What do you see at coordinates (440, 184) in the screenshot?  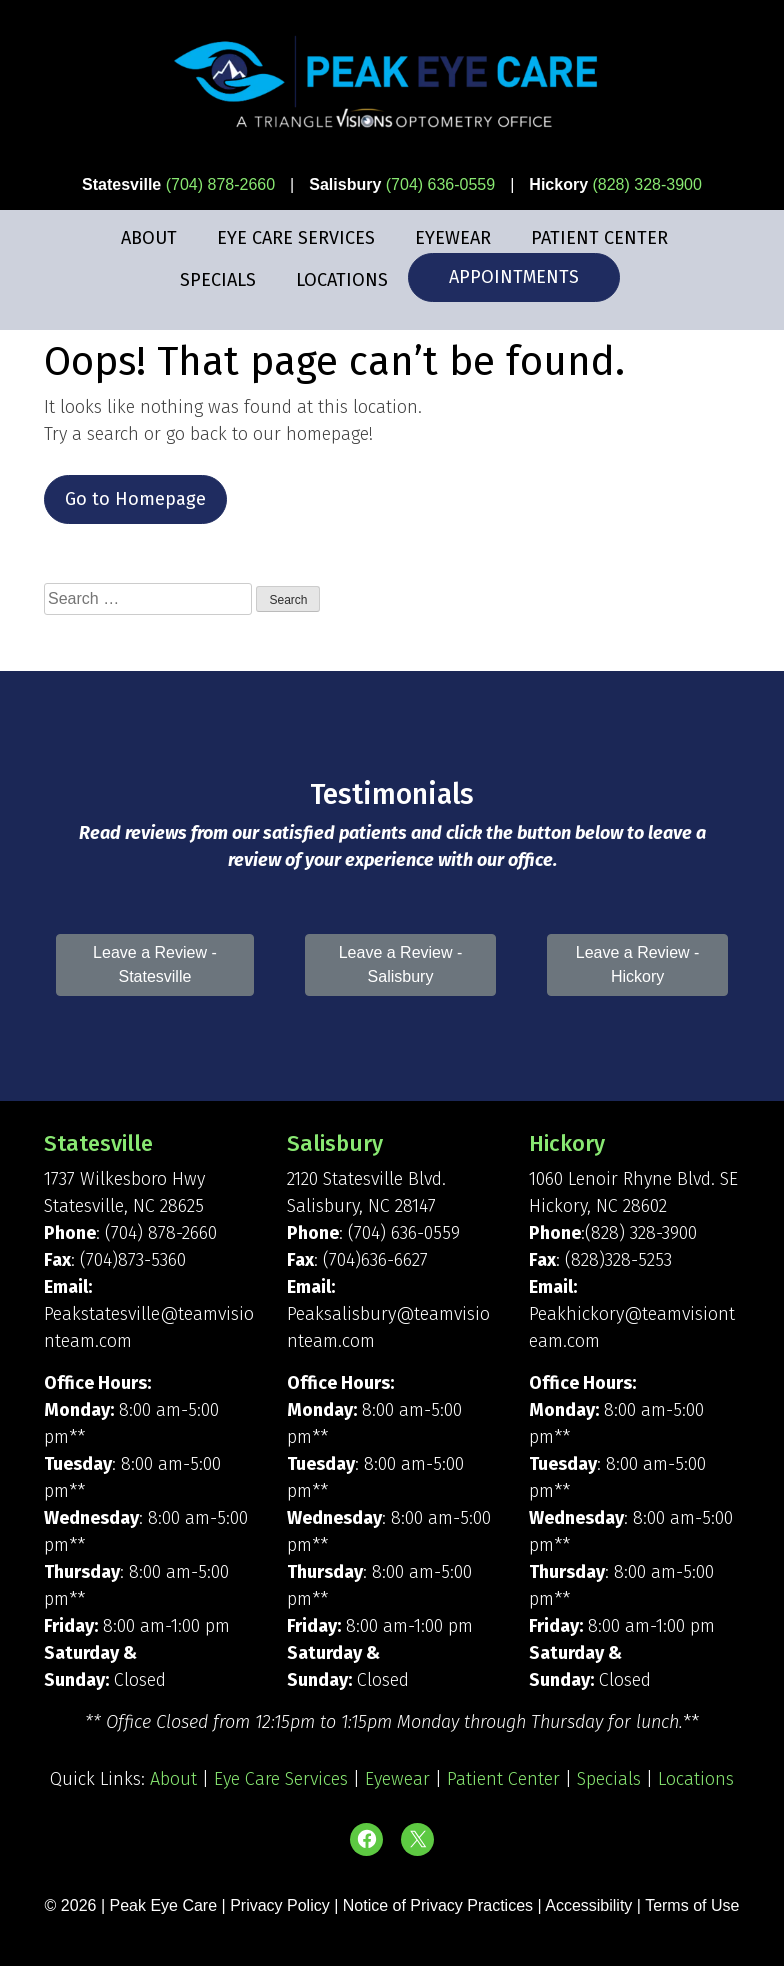 I see `(704) 636-0559` at bounding box center [440, 184].